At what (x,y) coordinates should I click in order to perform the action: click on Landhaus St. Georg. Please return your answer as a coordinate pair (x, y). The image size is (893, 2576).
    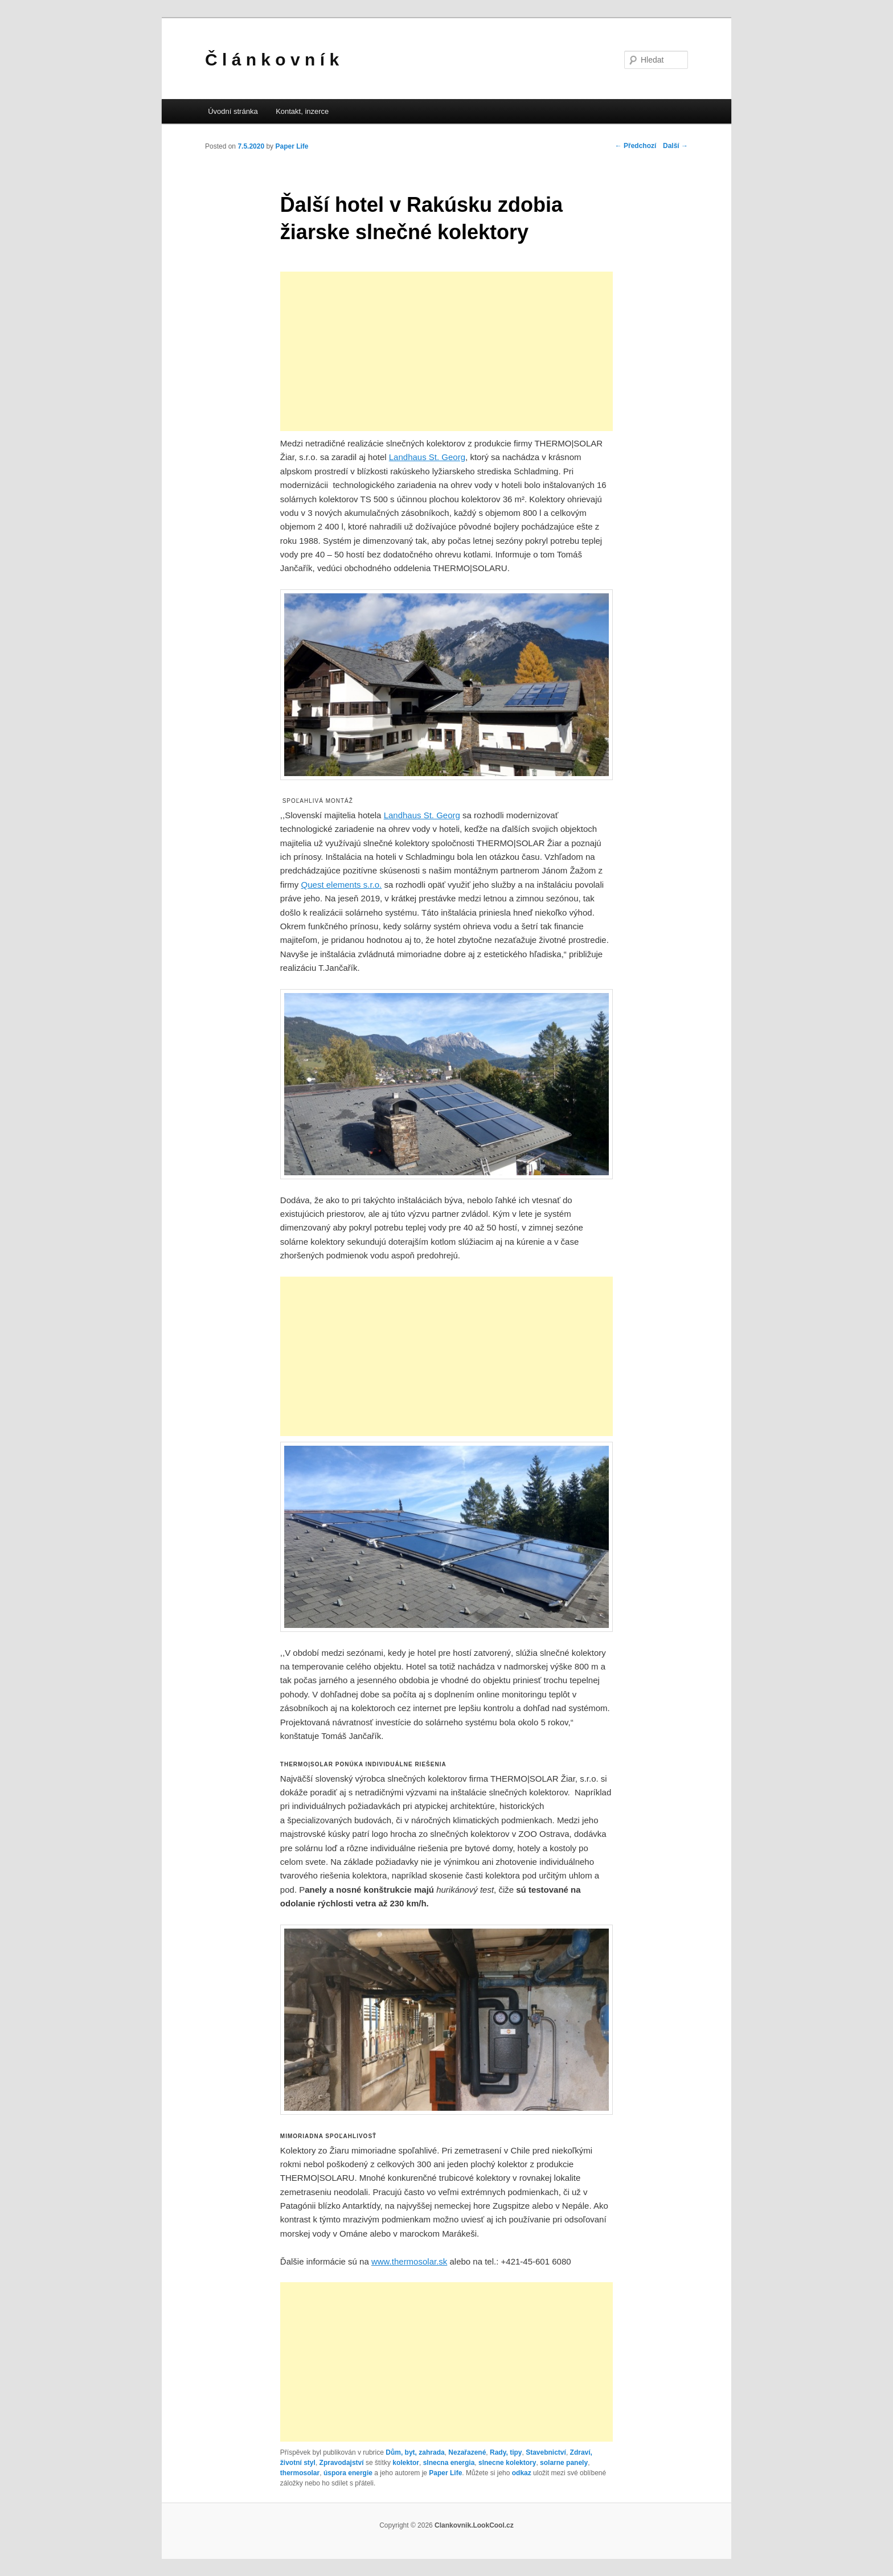
    Looking at the image, I should click on (427, 457).